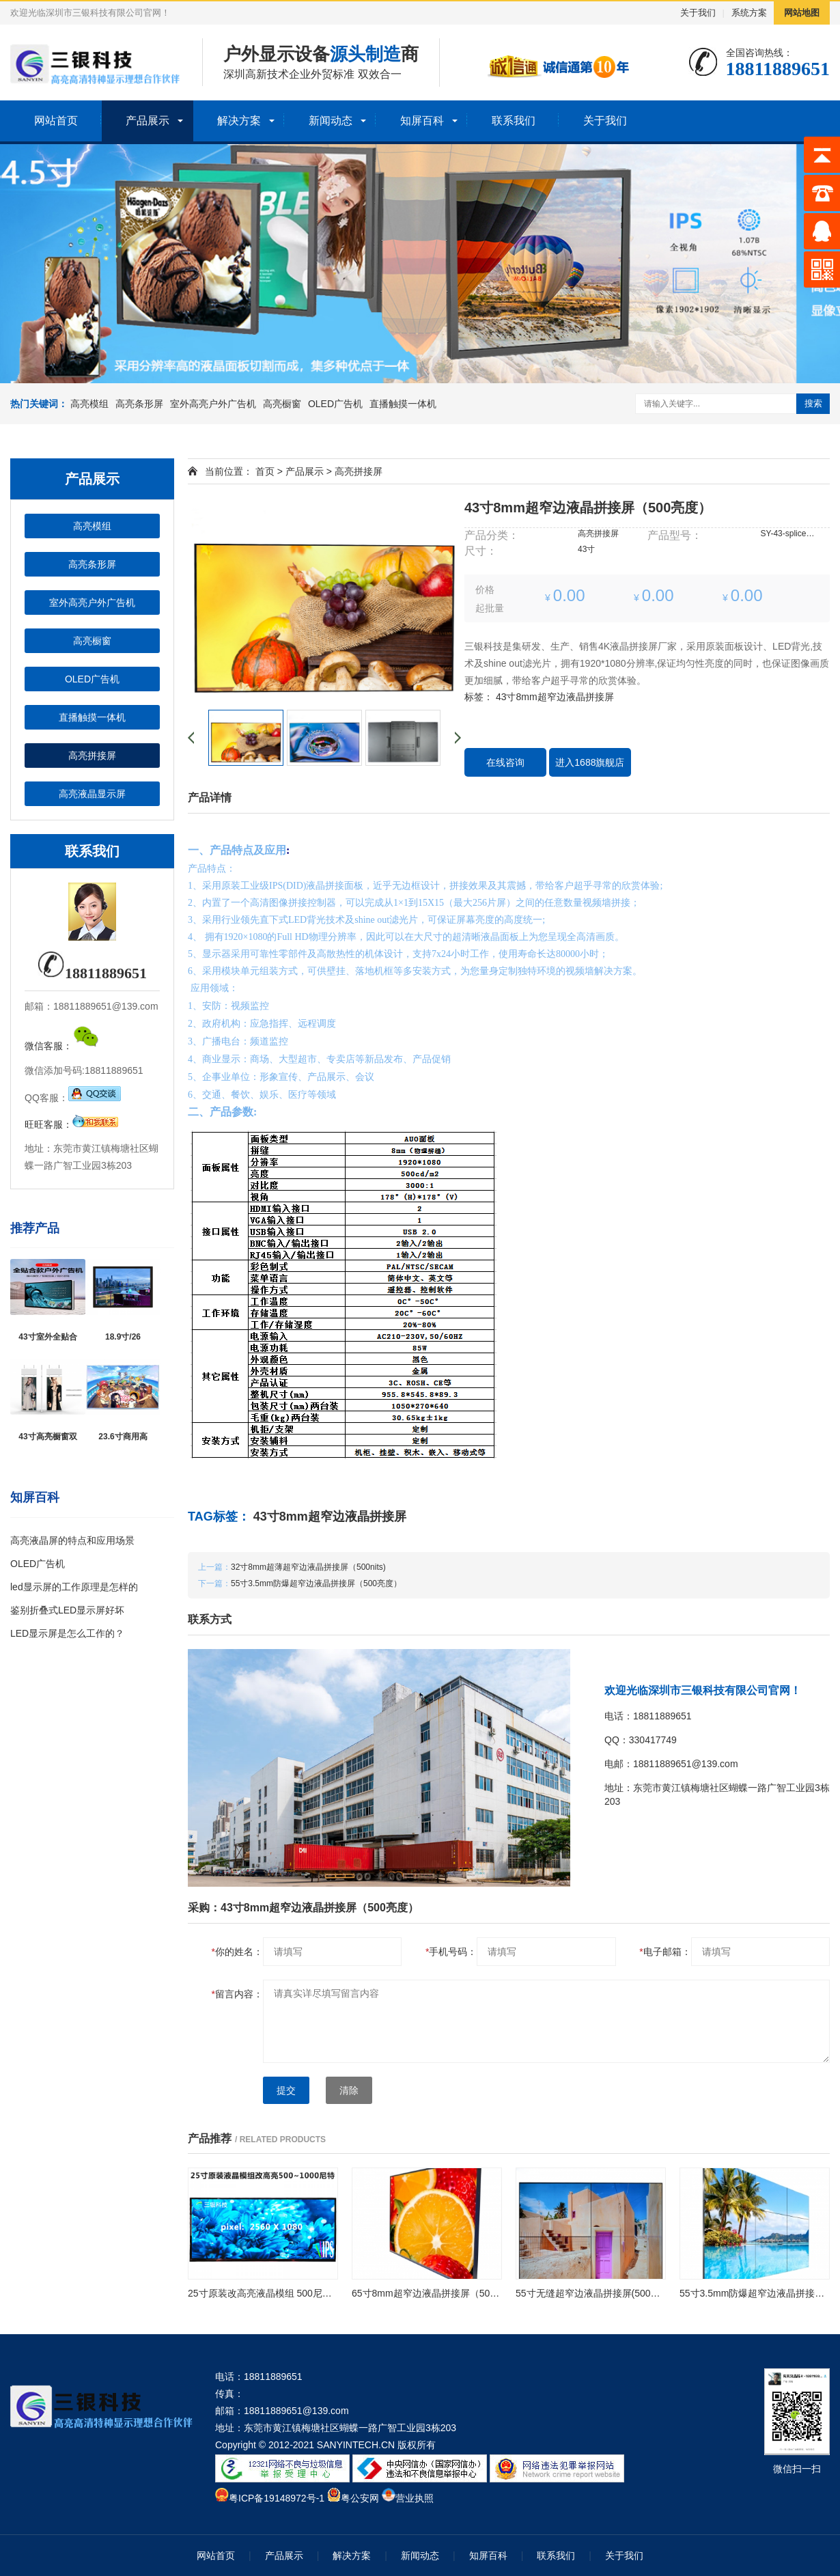 This screenshot has height=2576, width=840. I want to click on 关于我们, so click(698, 13).